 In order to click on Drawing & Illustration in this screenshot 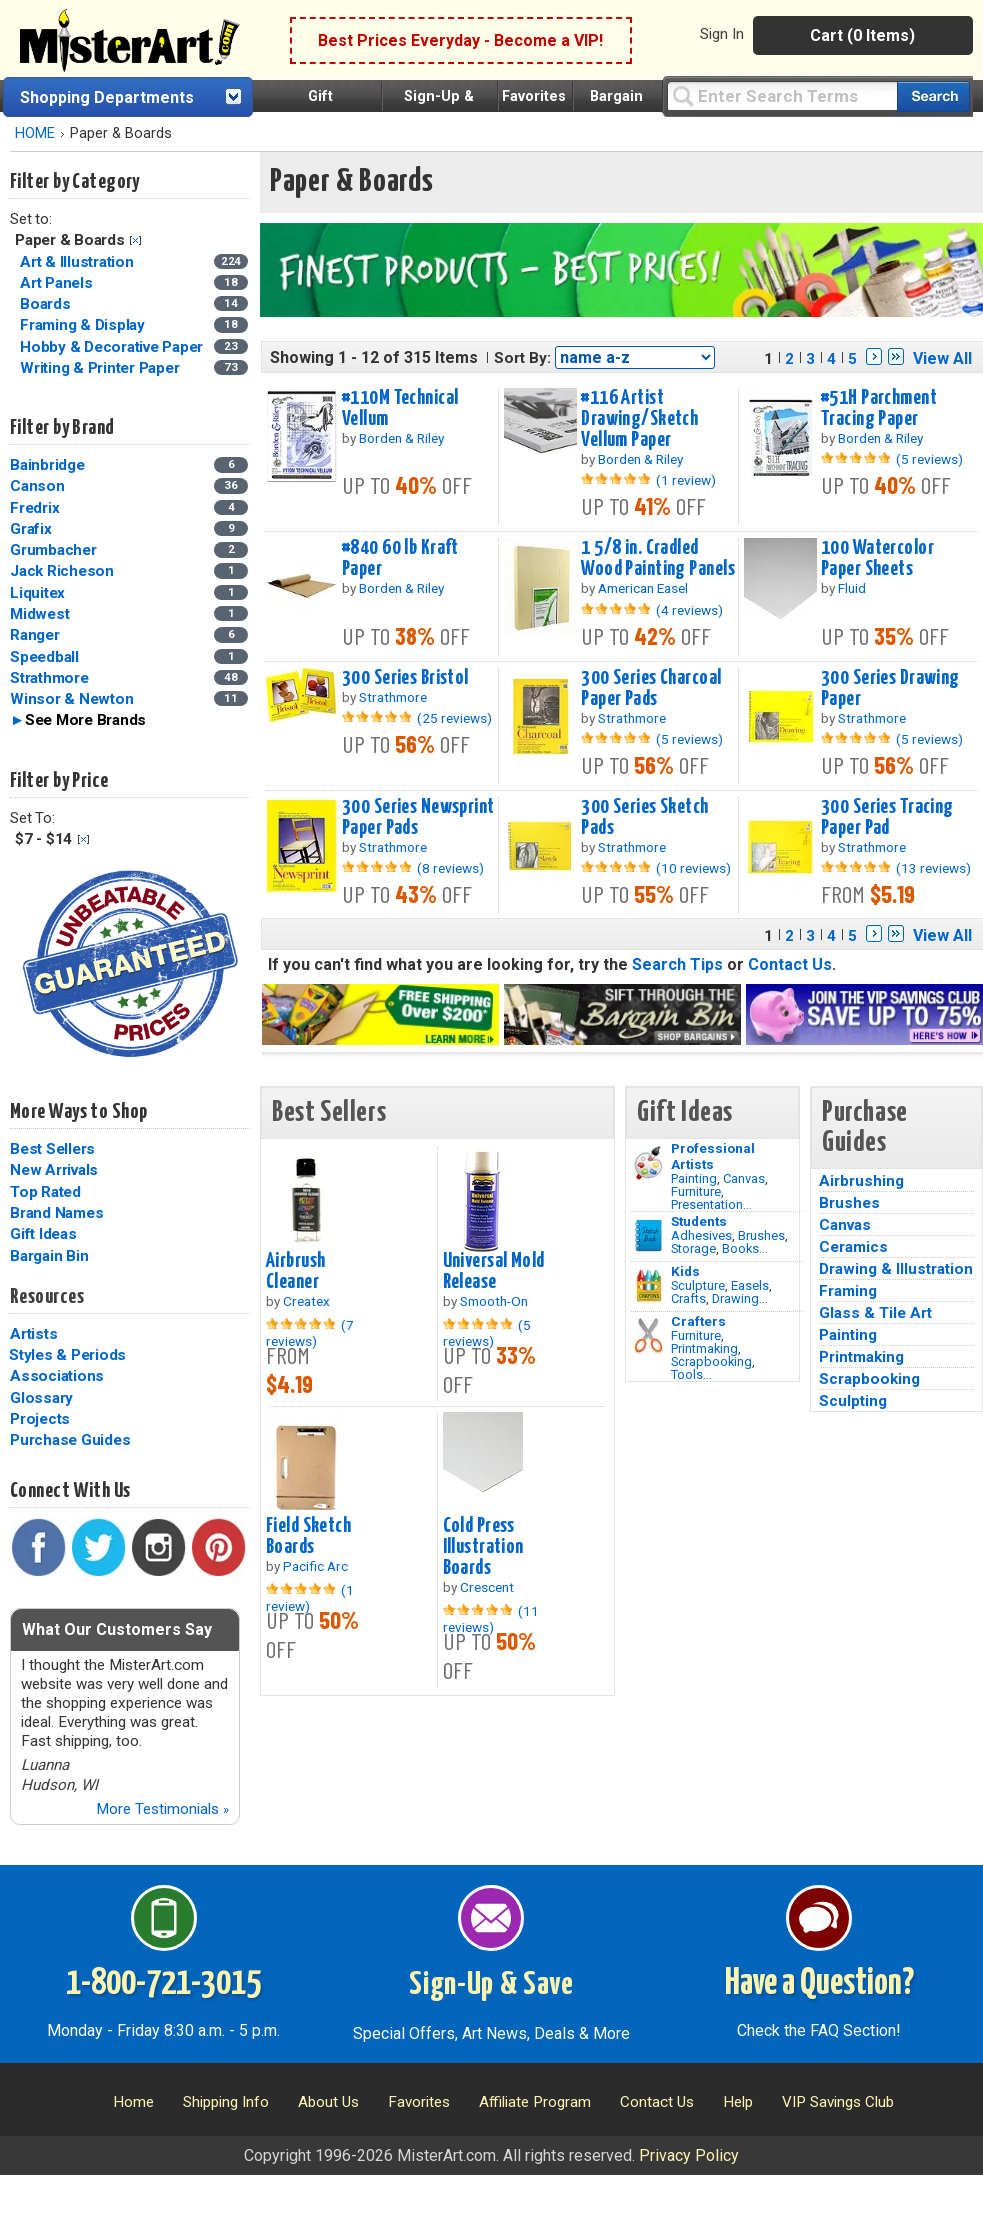, I will do `click(896, 1269)`.